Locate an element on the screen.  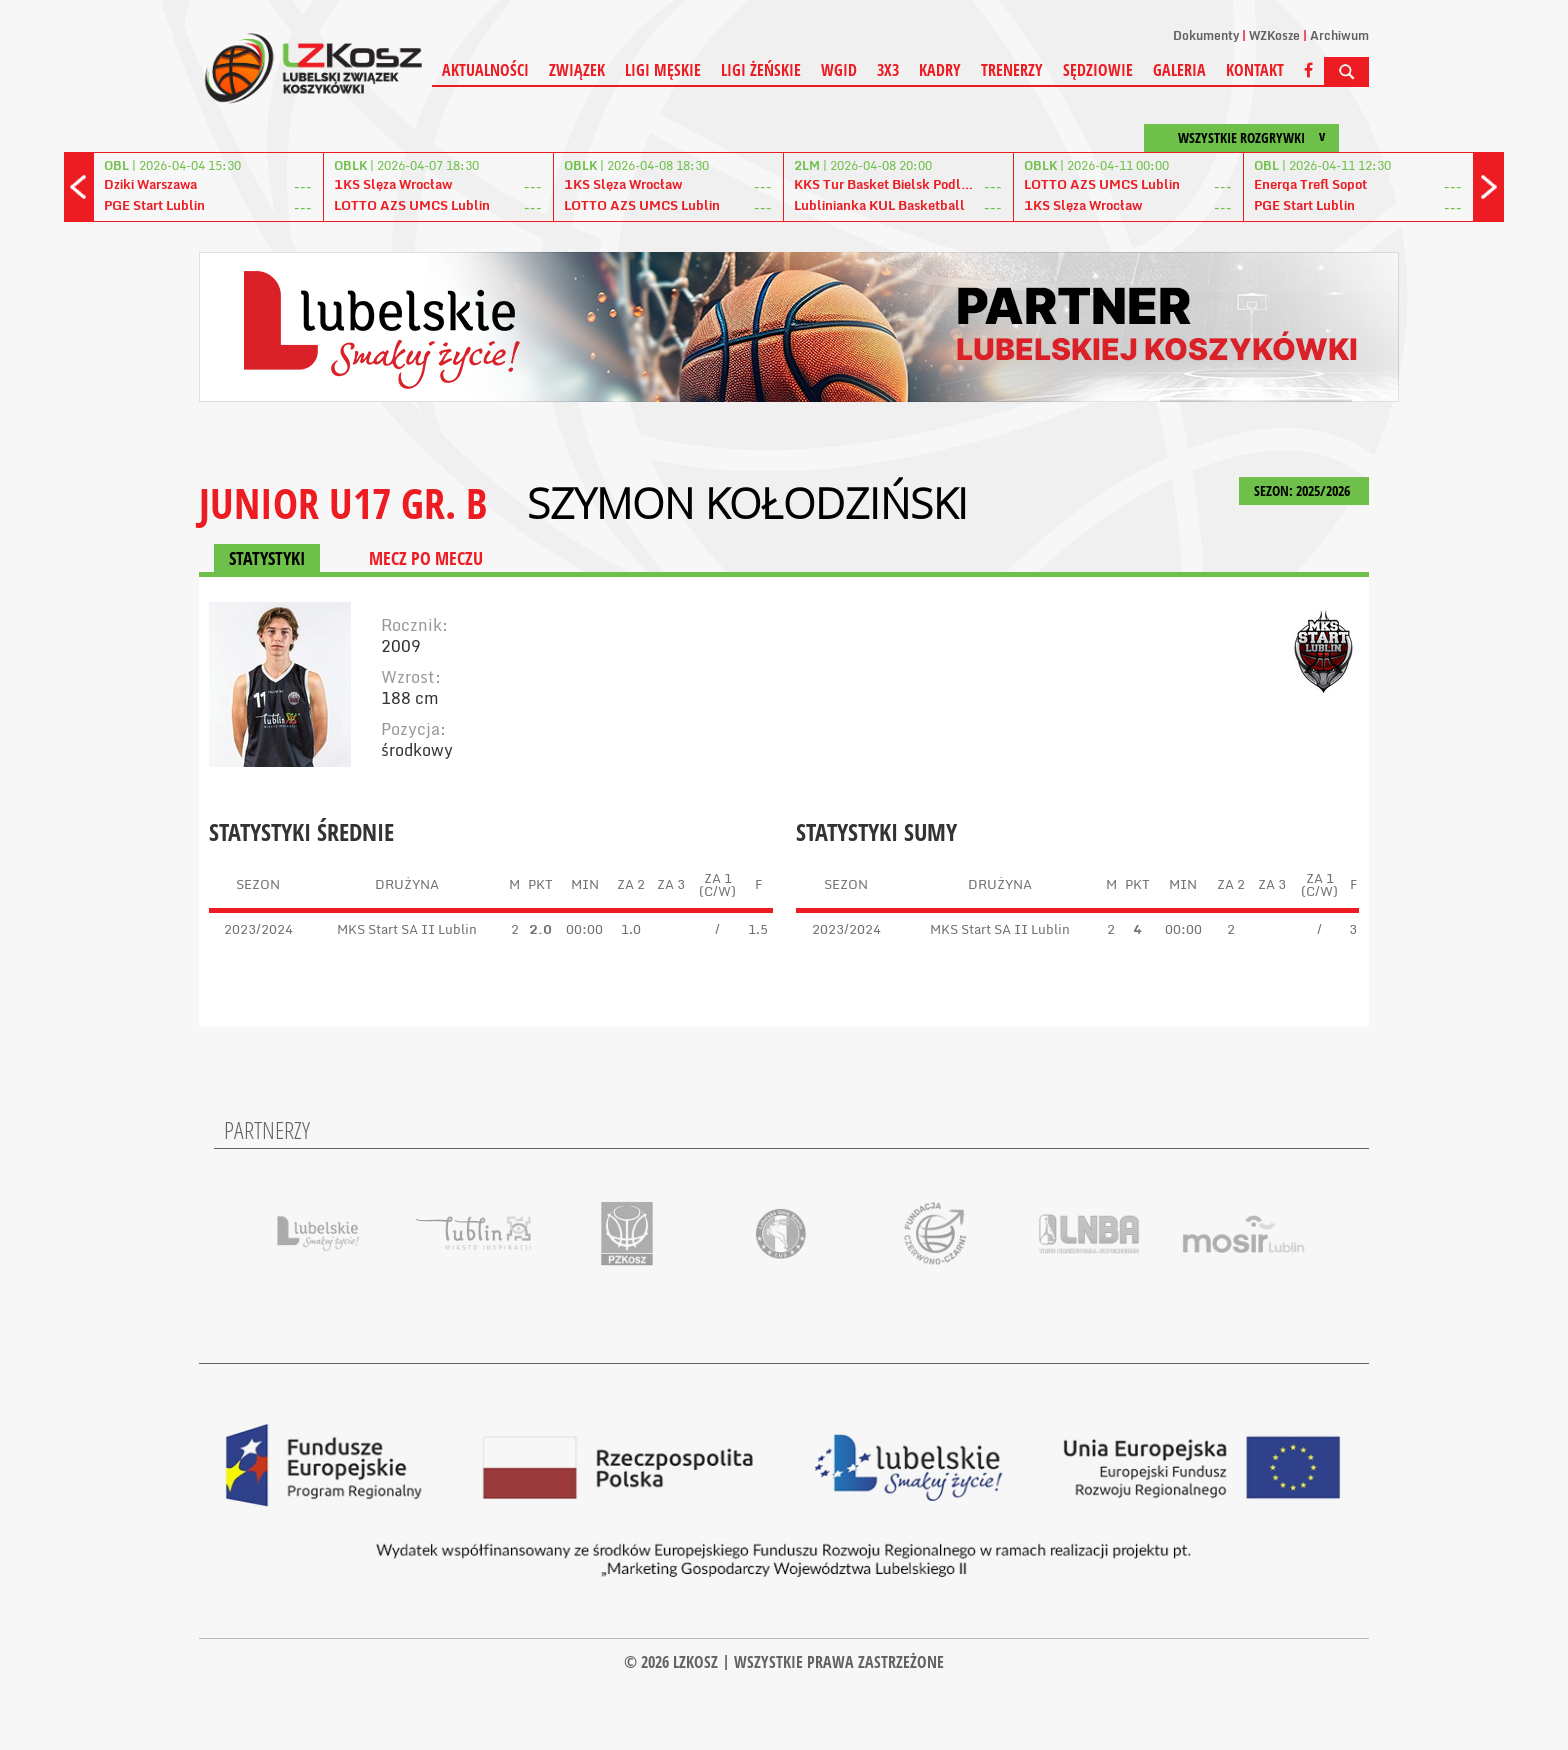
Szymon Kołodziński is located at coordinates (747, 503).